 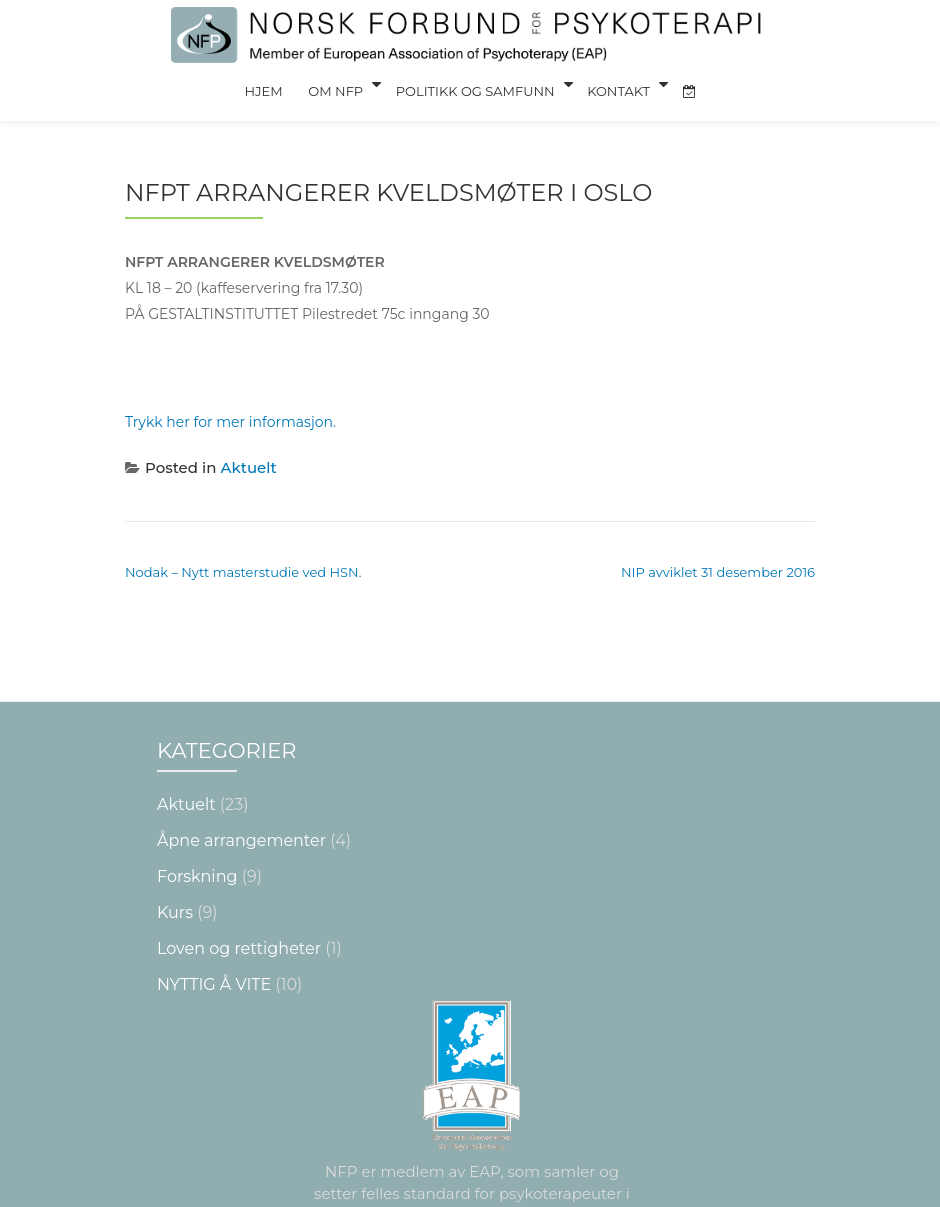 I want to click on Kurs, so click(x=175, y=791).